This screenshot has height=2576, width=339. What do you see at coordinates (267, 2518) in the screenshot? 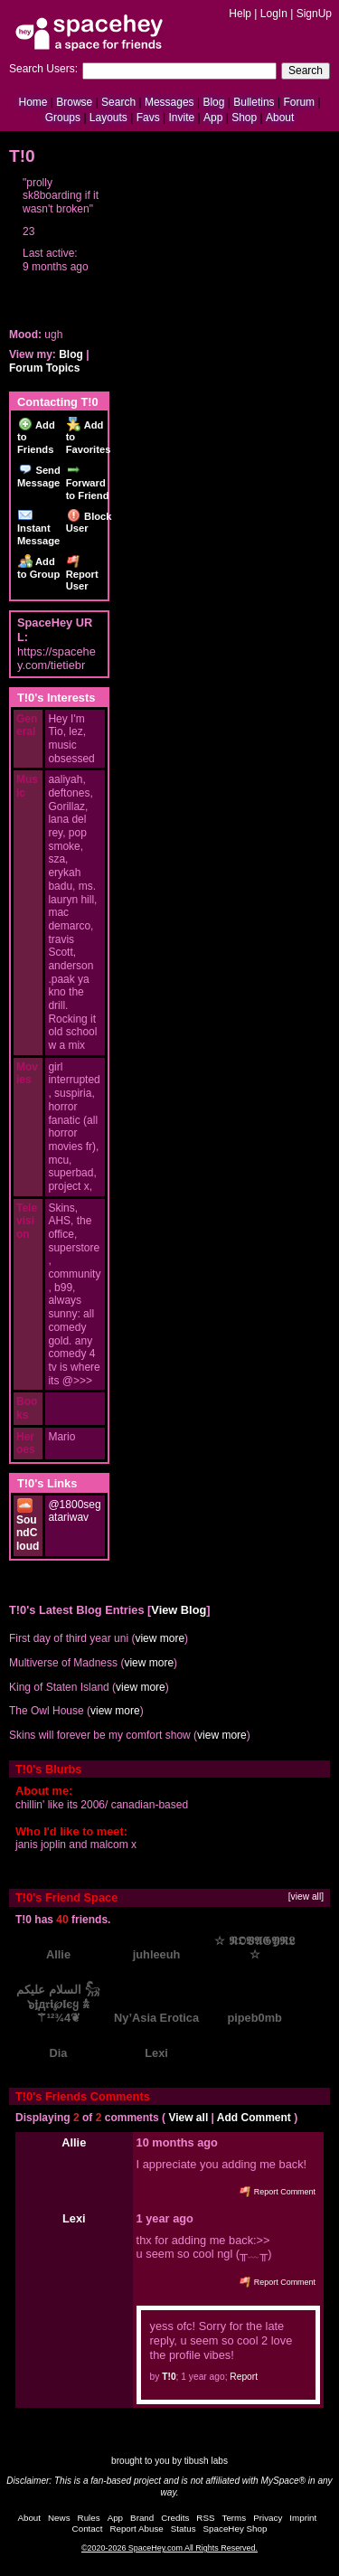
I see `Privacy` at bounding box center [267, 2518].